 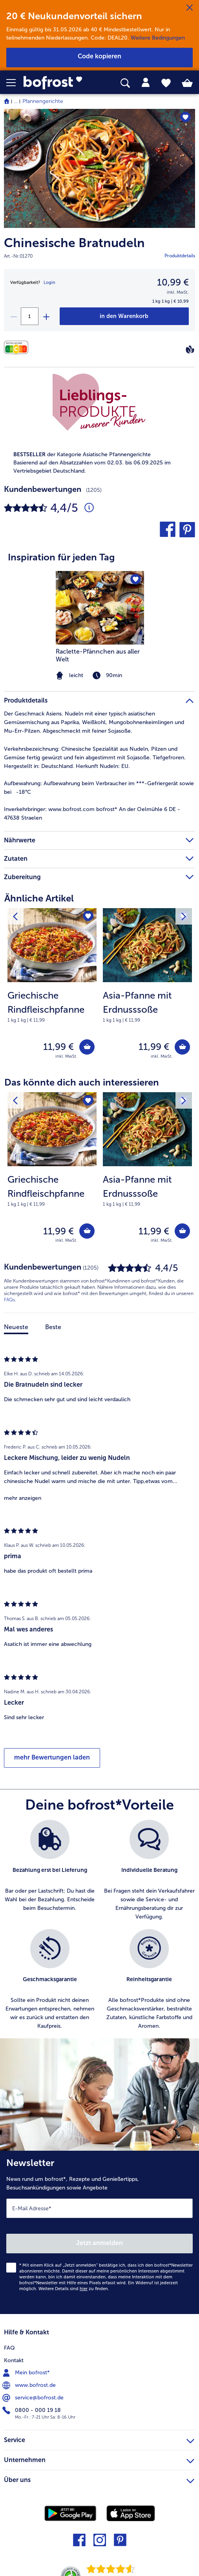 I want to click on [tab], so click(x=145, y=82).